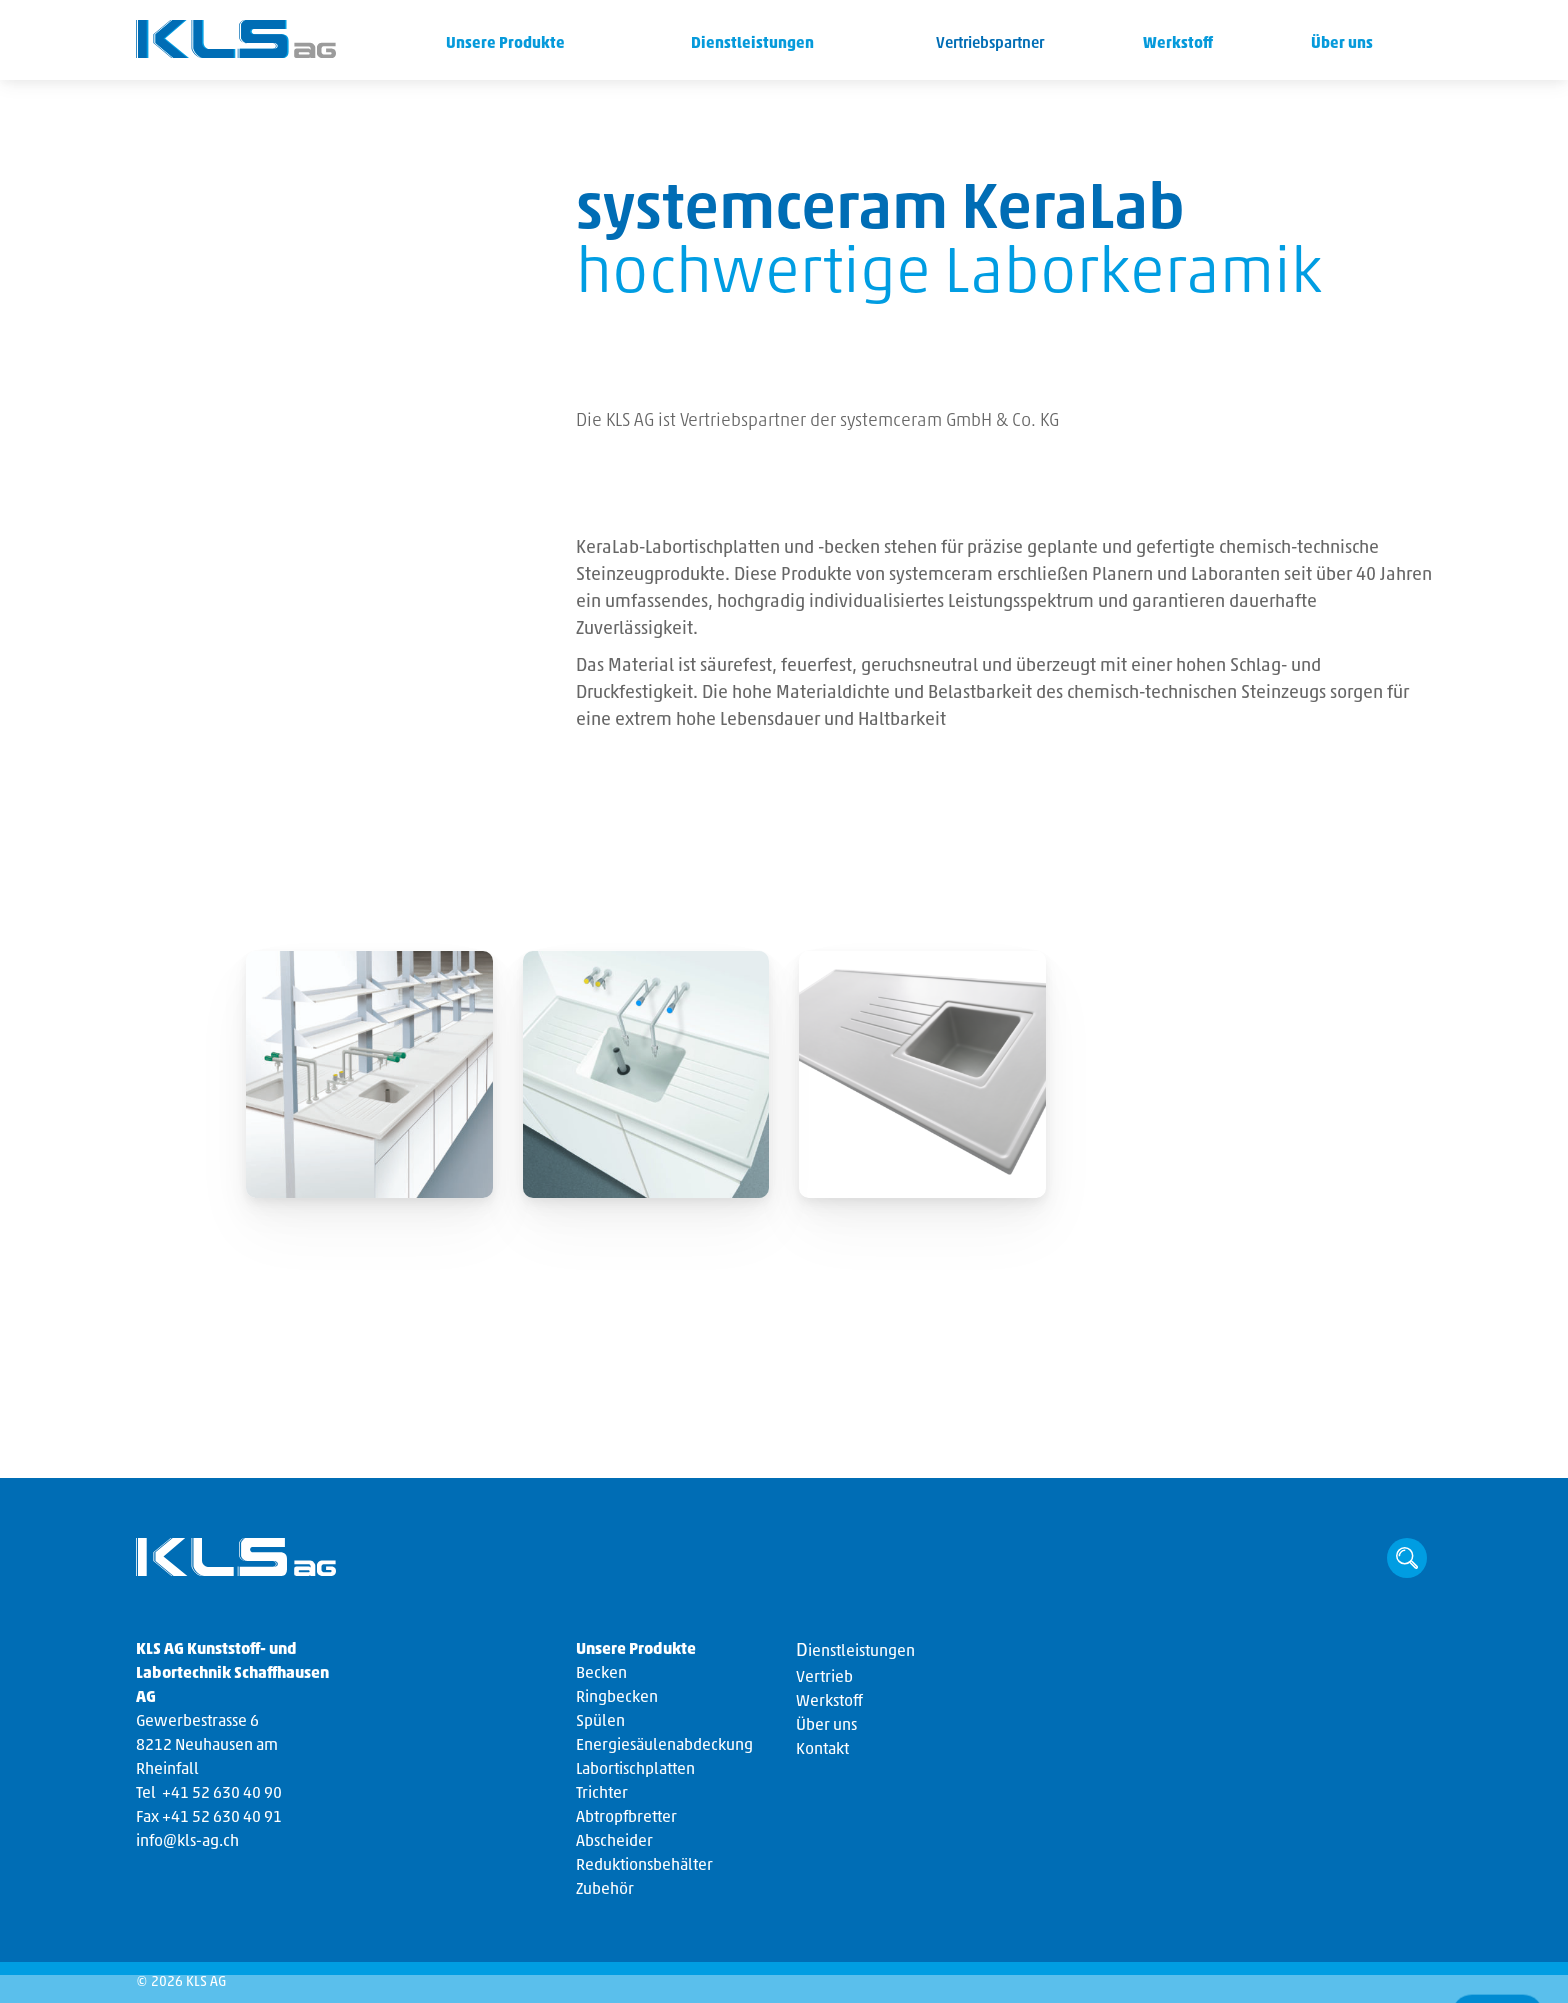  Describe the element at coordinates (822, 1750) in the screenshot. I see `Kontakt` at that location.